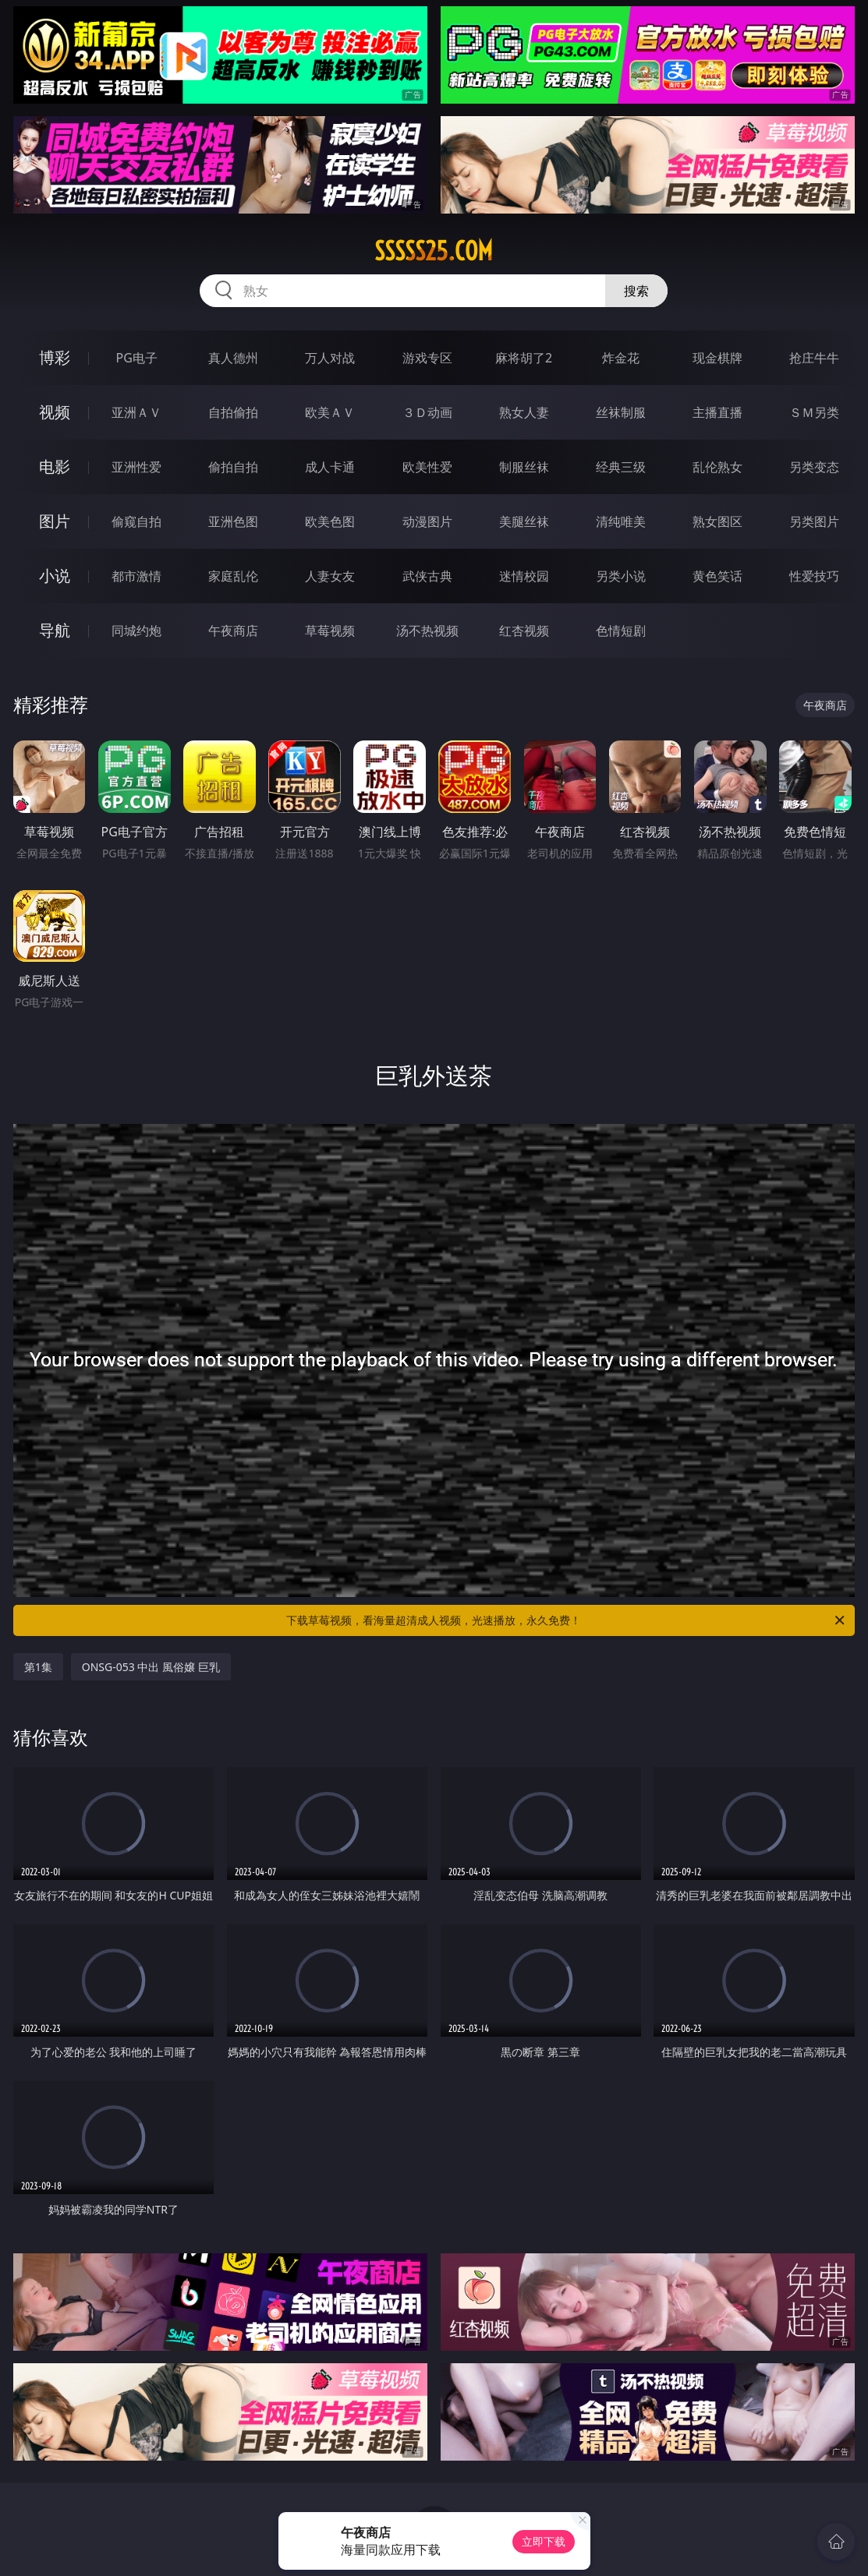  Describe the element at coordinates (427, 357) in the screenshot. I see `游戏专区` at that location.